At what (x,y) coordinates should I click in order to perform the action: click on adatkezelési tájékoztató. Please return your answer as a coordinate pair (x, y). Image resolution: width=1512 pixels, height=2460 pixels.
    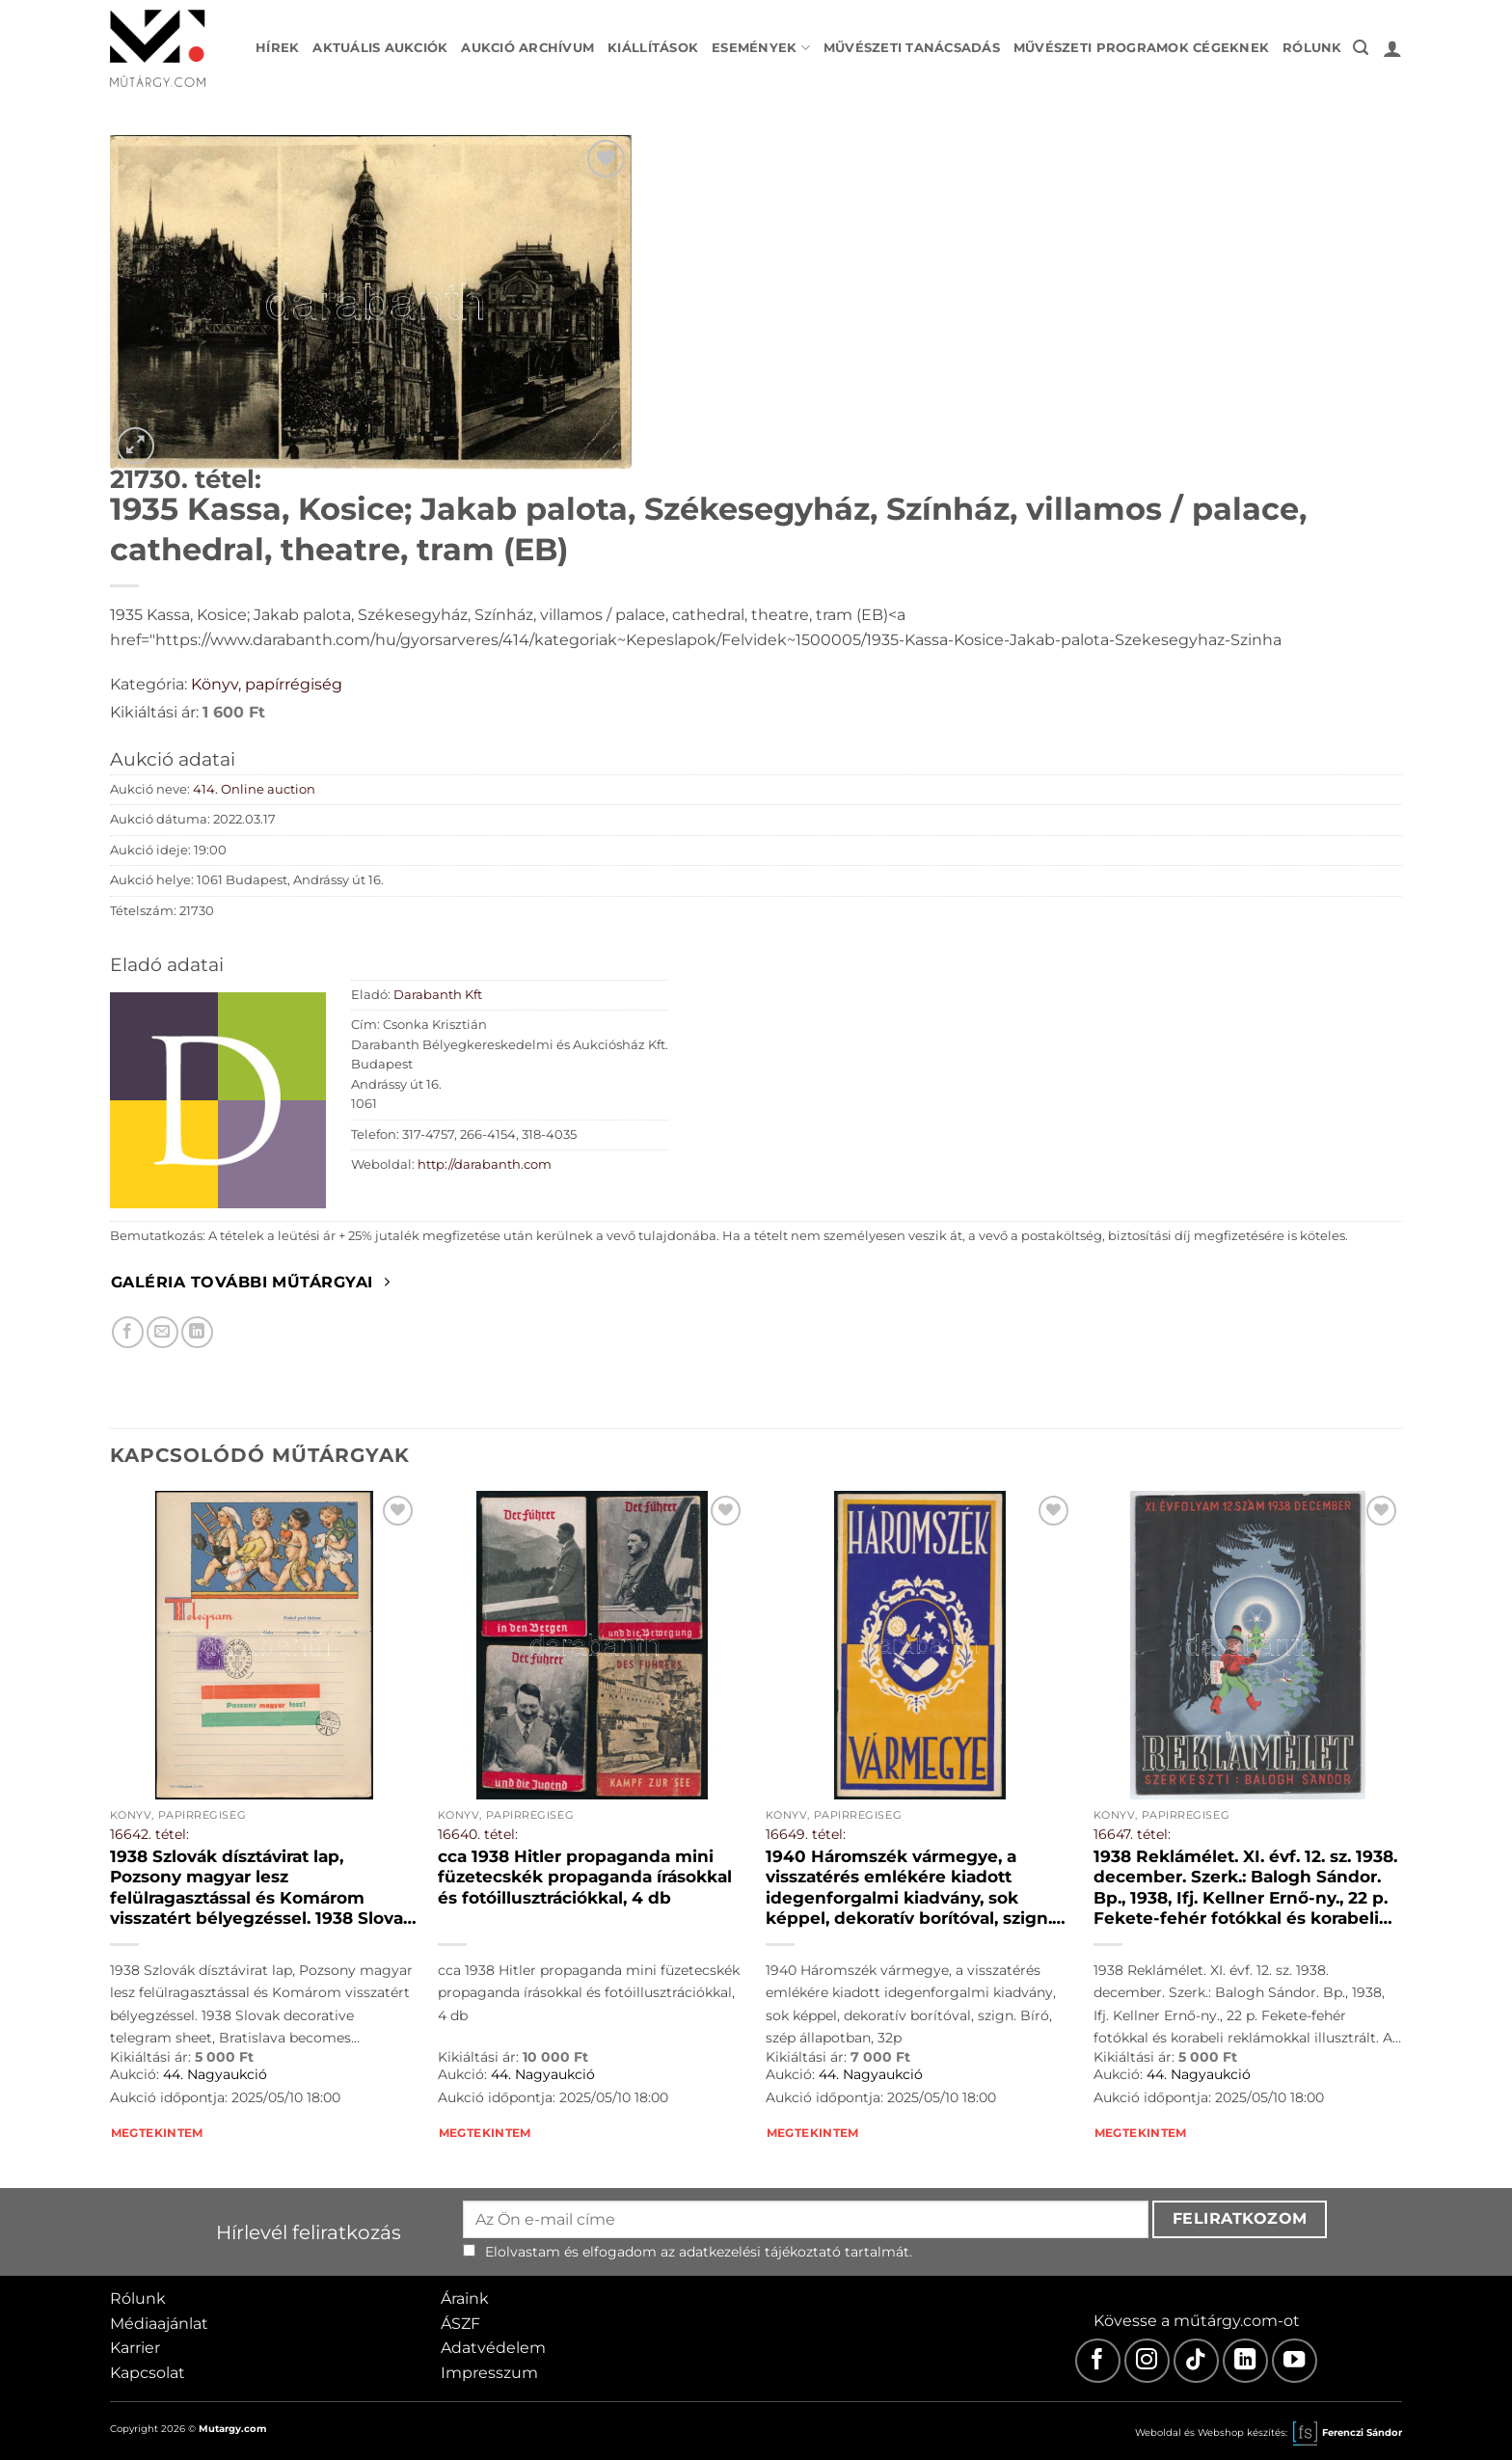
    Looking at the image, I should click on (760, 2251).